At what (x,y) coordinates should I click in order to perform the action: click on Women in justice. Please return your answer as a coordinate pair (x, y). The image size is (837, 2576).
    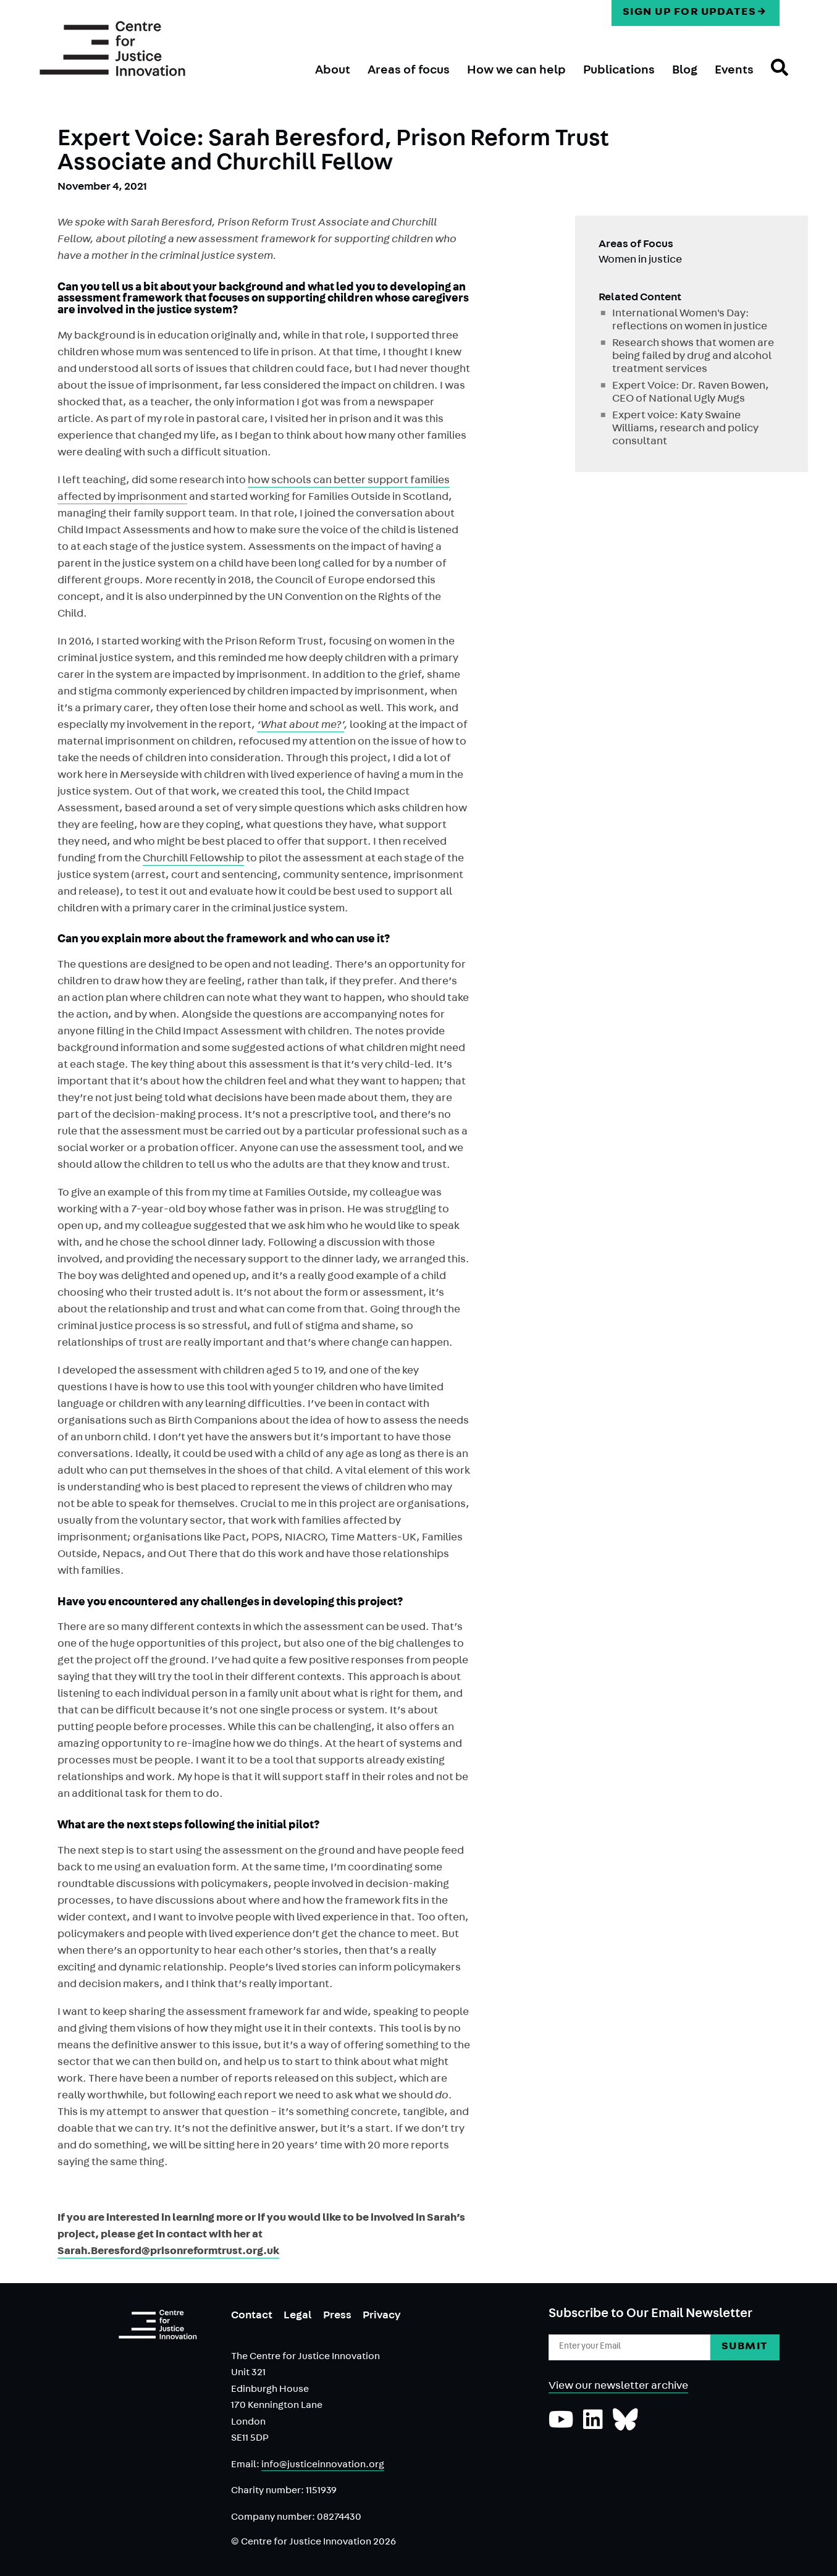
    Looking at the image, I should click on (640, 260).